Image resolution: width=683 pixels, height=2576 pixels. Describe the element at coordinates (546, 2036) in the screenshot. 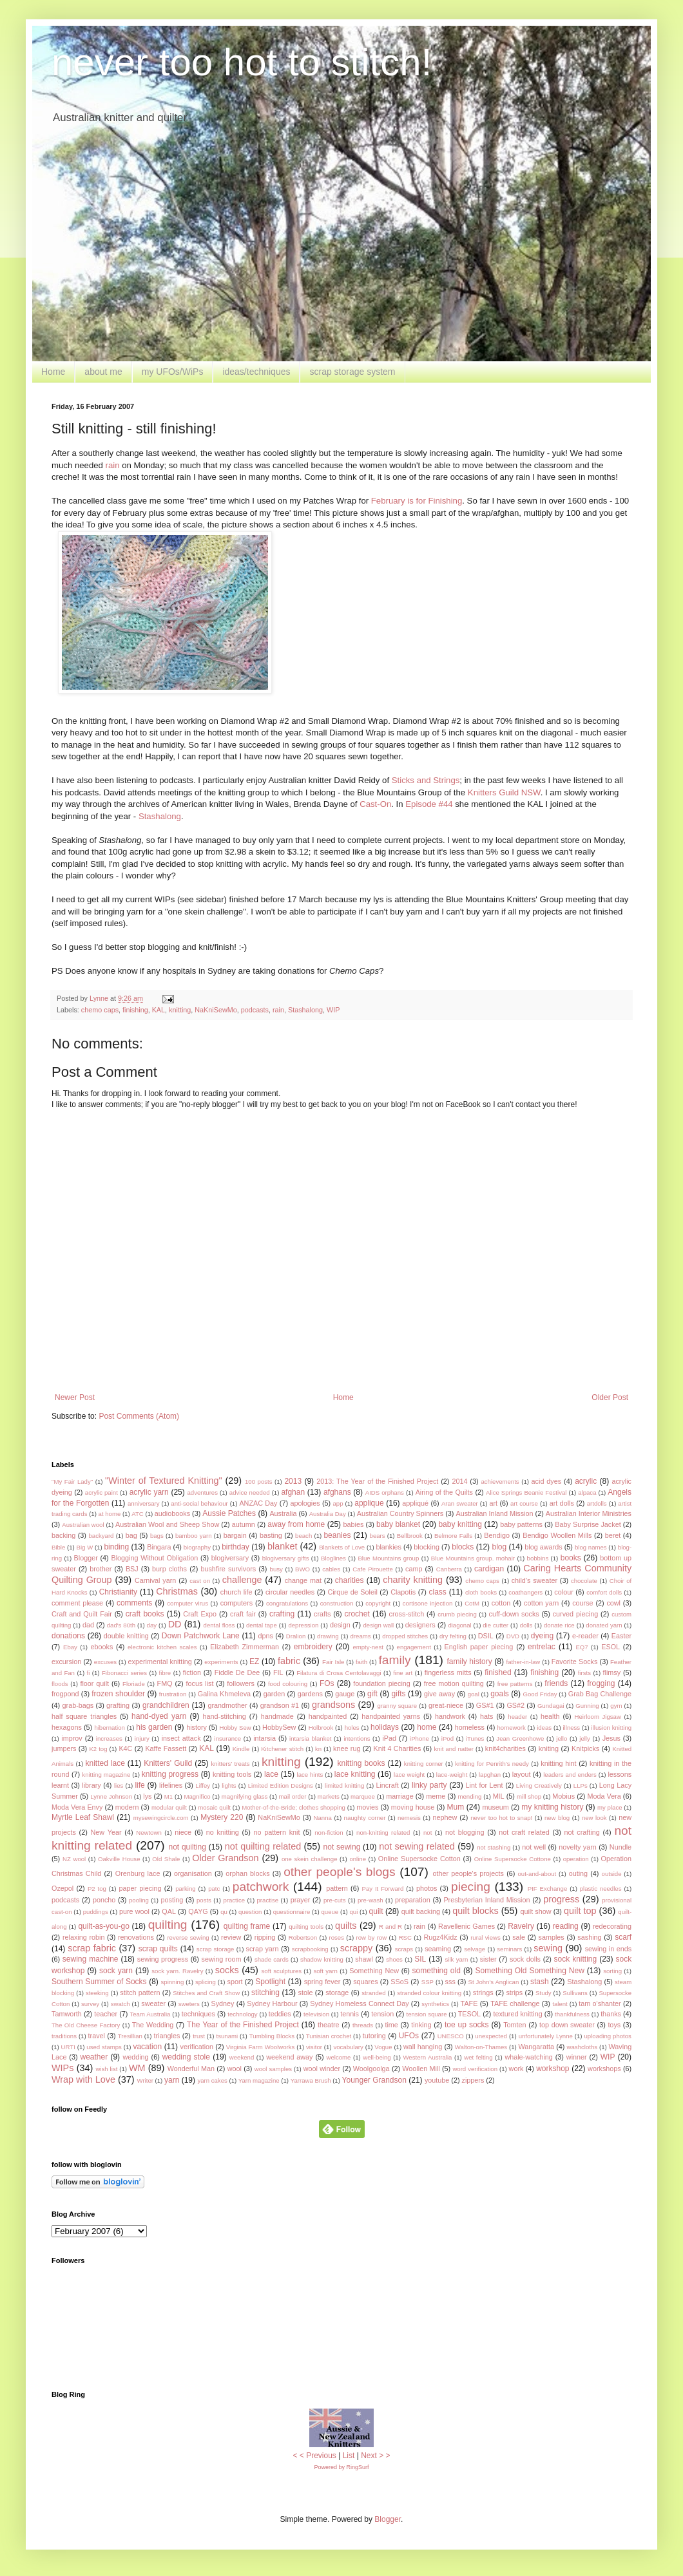

I see `unfortunately Lynne` at that location.